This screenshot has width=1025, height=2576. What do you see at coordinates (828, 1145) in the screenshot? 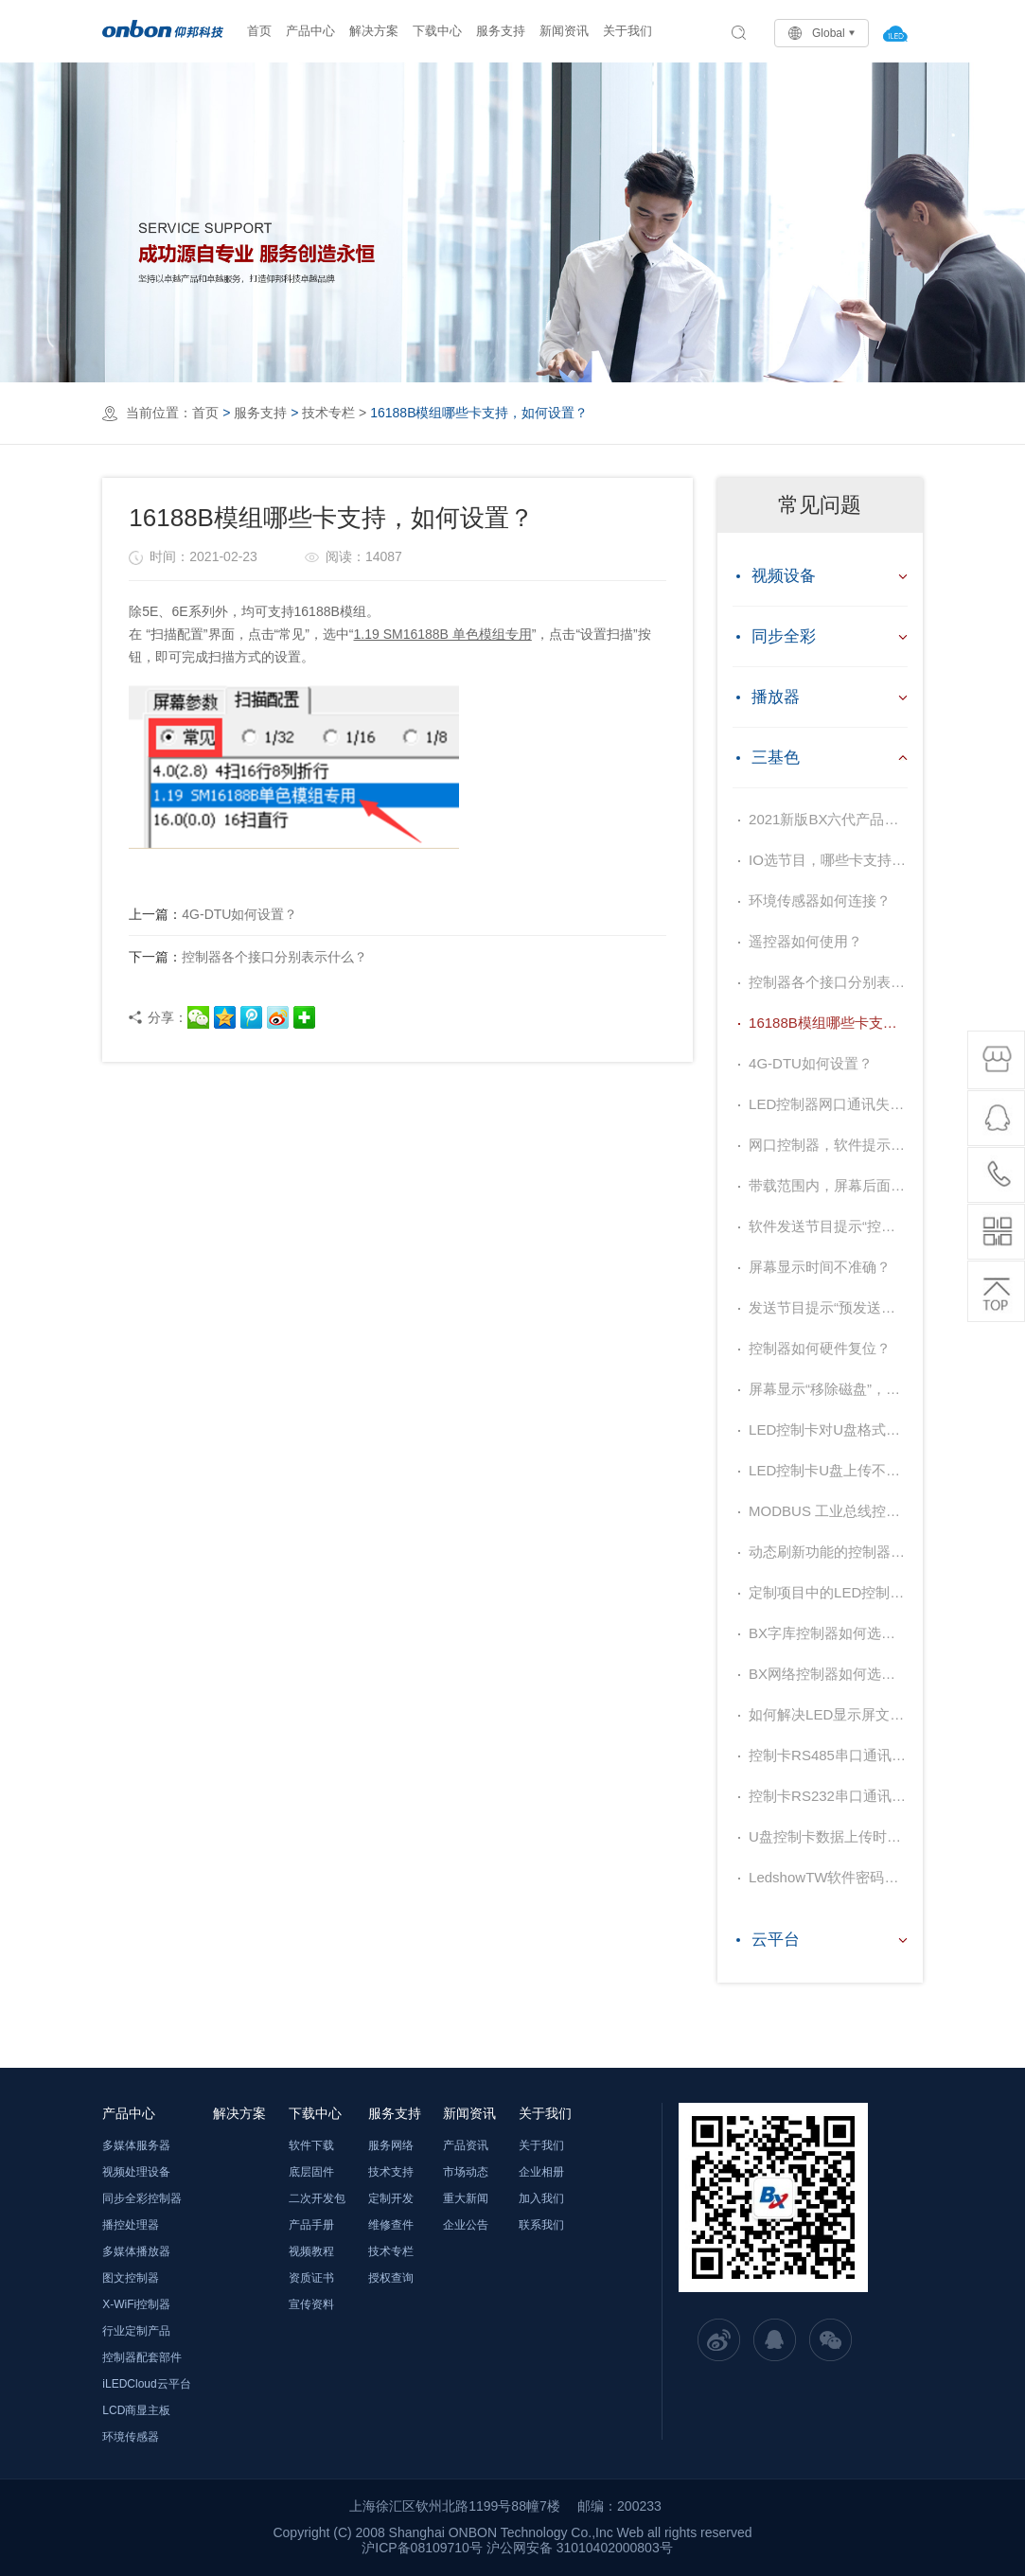
I see `网口控制器，软件提示发送成功，但是屏幕显示“请加节目”，如何处理？` at bounding box center [828, 1145].